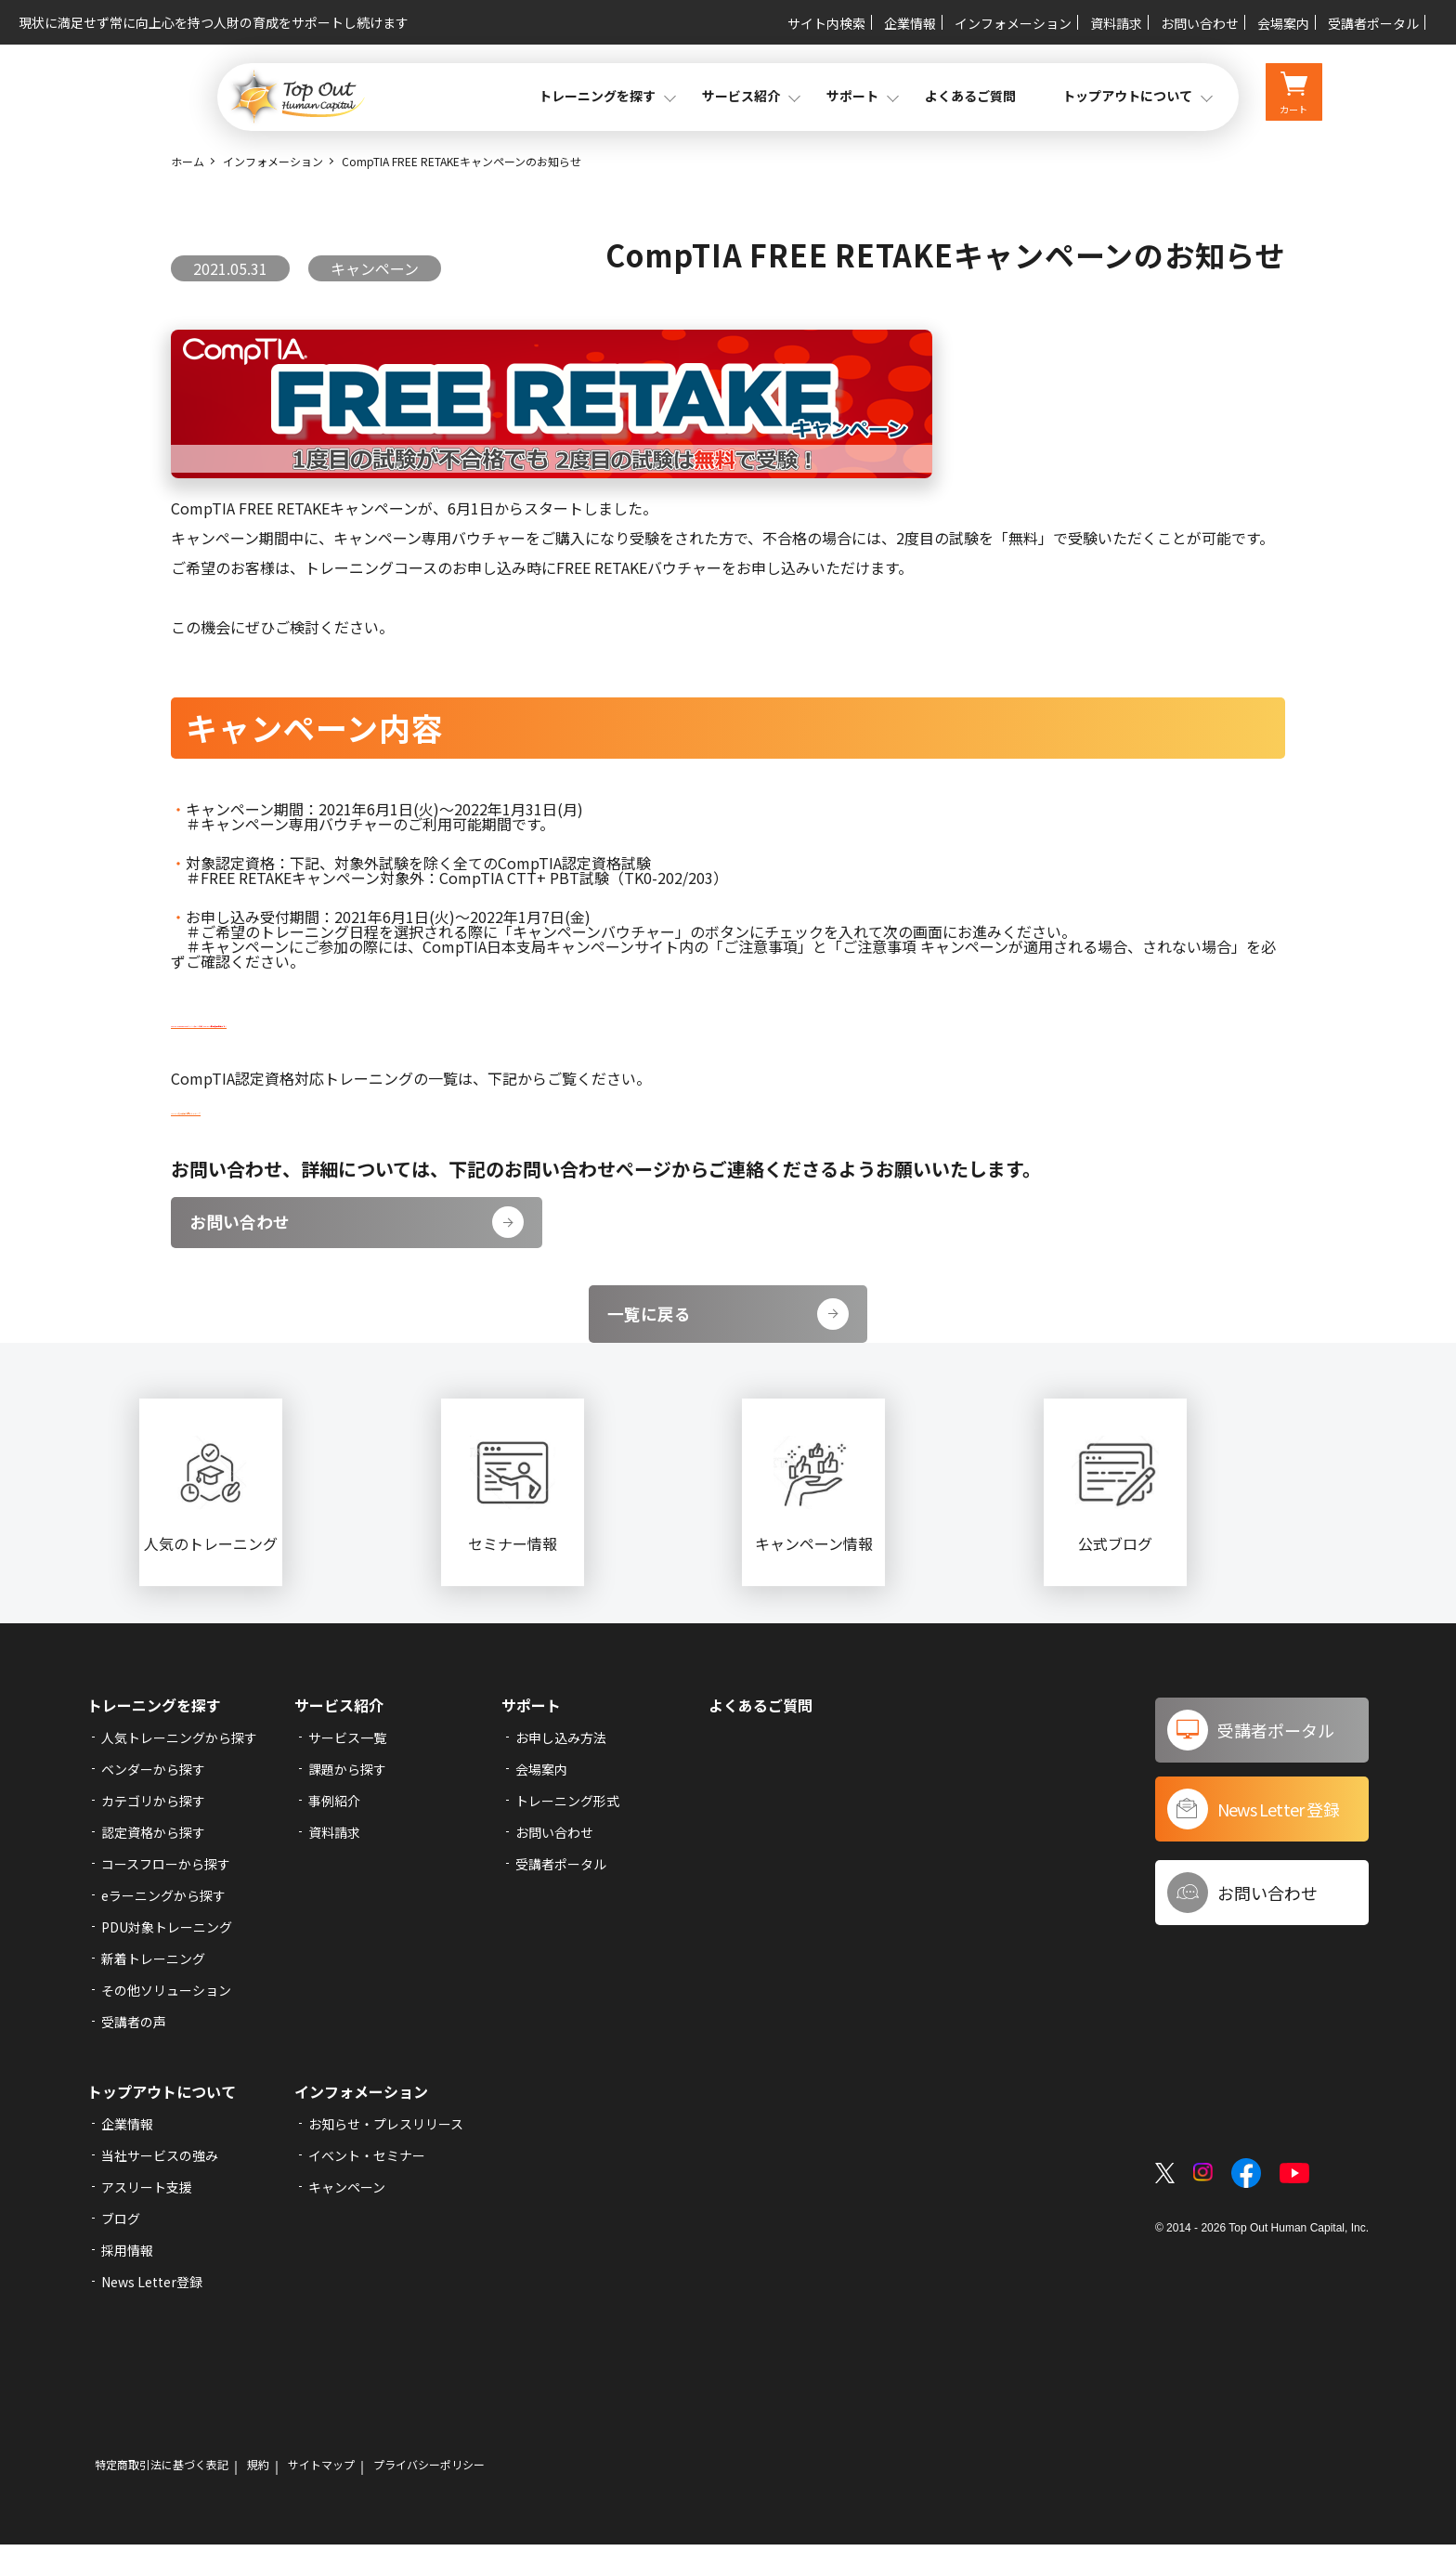  What do you see at coordinates (146, 2193) in the screenshot?
I see `アスリート支援` at bounding box center [146, 2193].